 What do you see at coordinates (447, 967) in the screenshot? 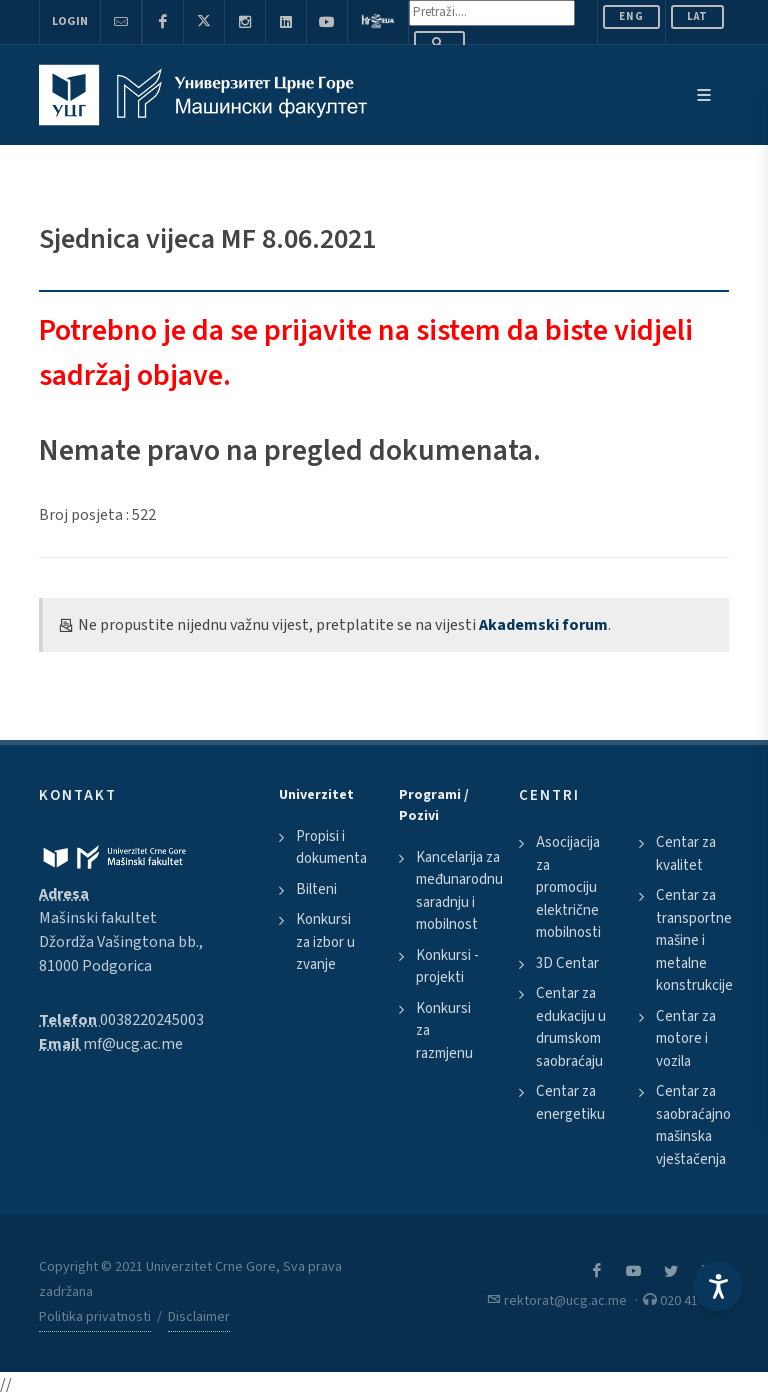
I see `Konkursi - projekti` at bounding box center [447, 967].